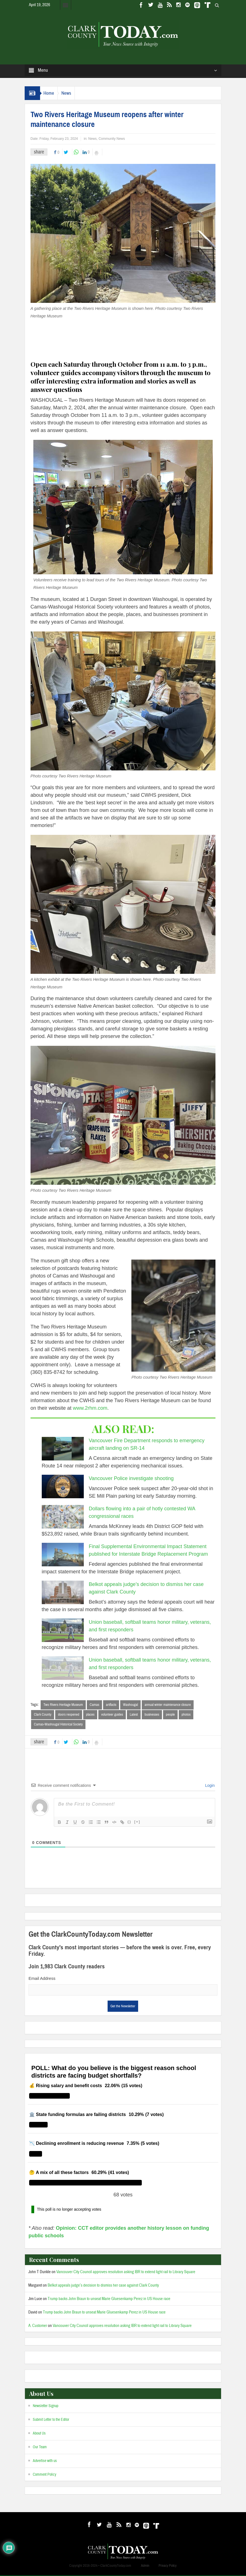 The image size is (246, 2576). What do you see at coordinates (103, 2286) in the screenshot?
I see `Belkot appeals judge’s decision to dismiss her case against Clark County` at bounding box center [103, 2286].